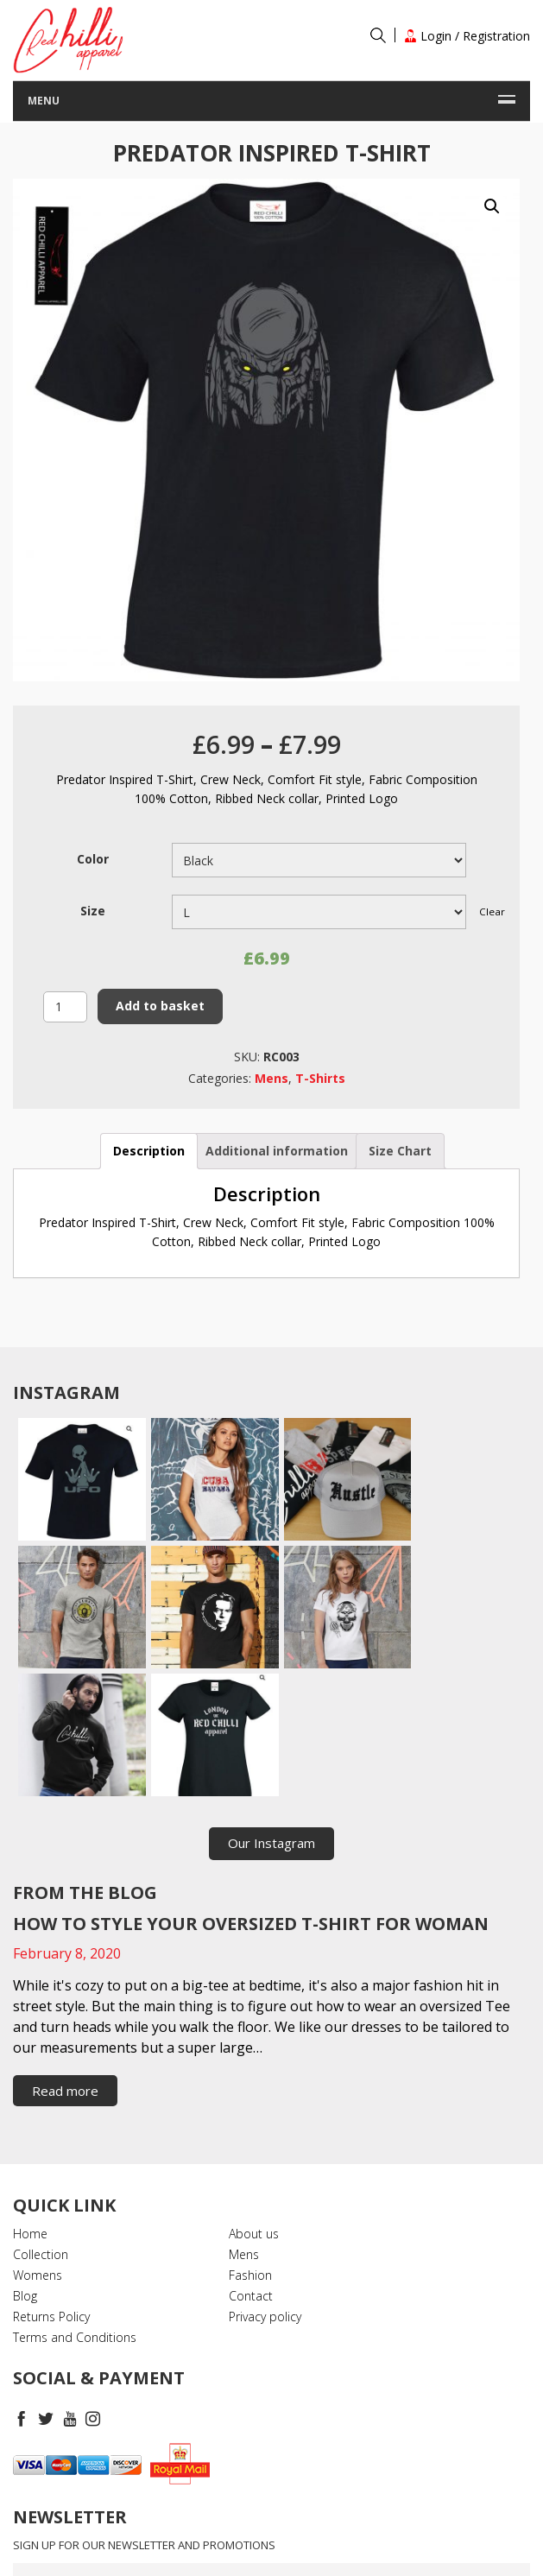  Describe the element at coordinates (250, 2147) in the screenshot. I see `Fashion` at that location.